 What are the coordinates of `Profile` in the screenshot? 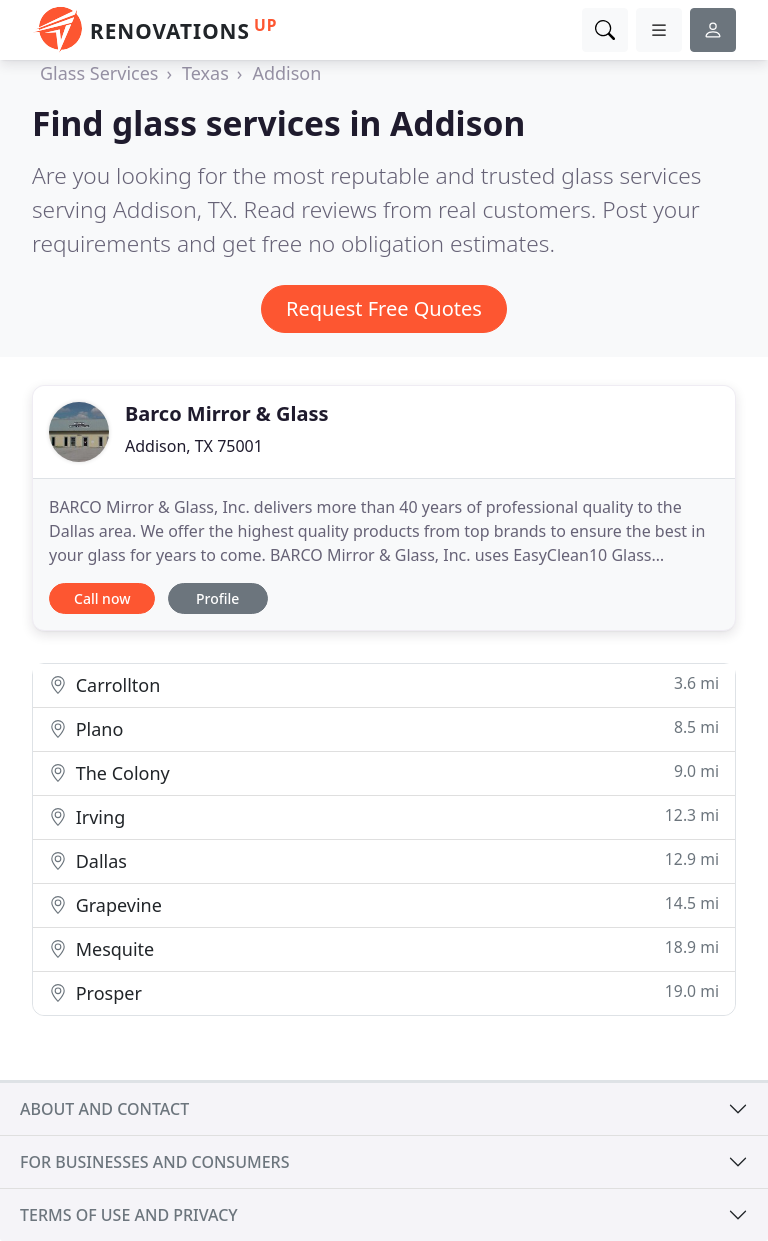 It's located at (217, 598).